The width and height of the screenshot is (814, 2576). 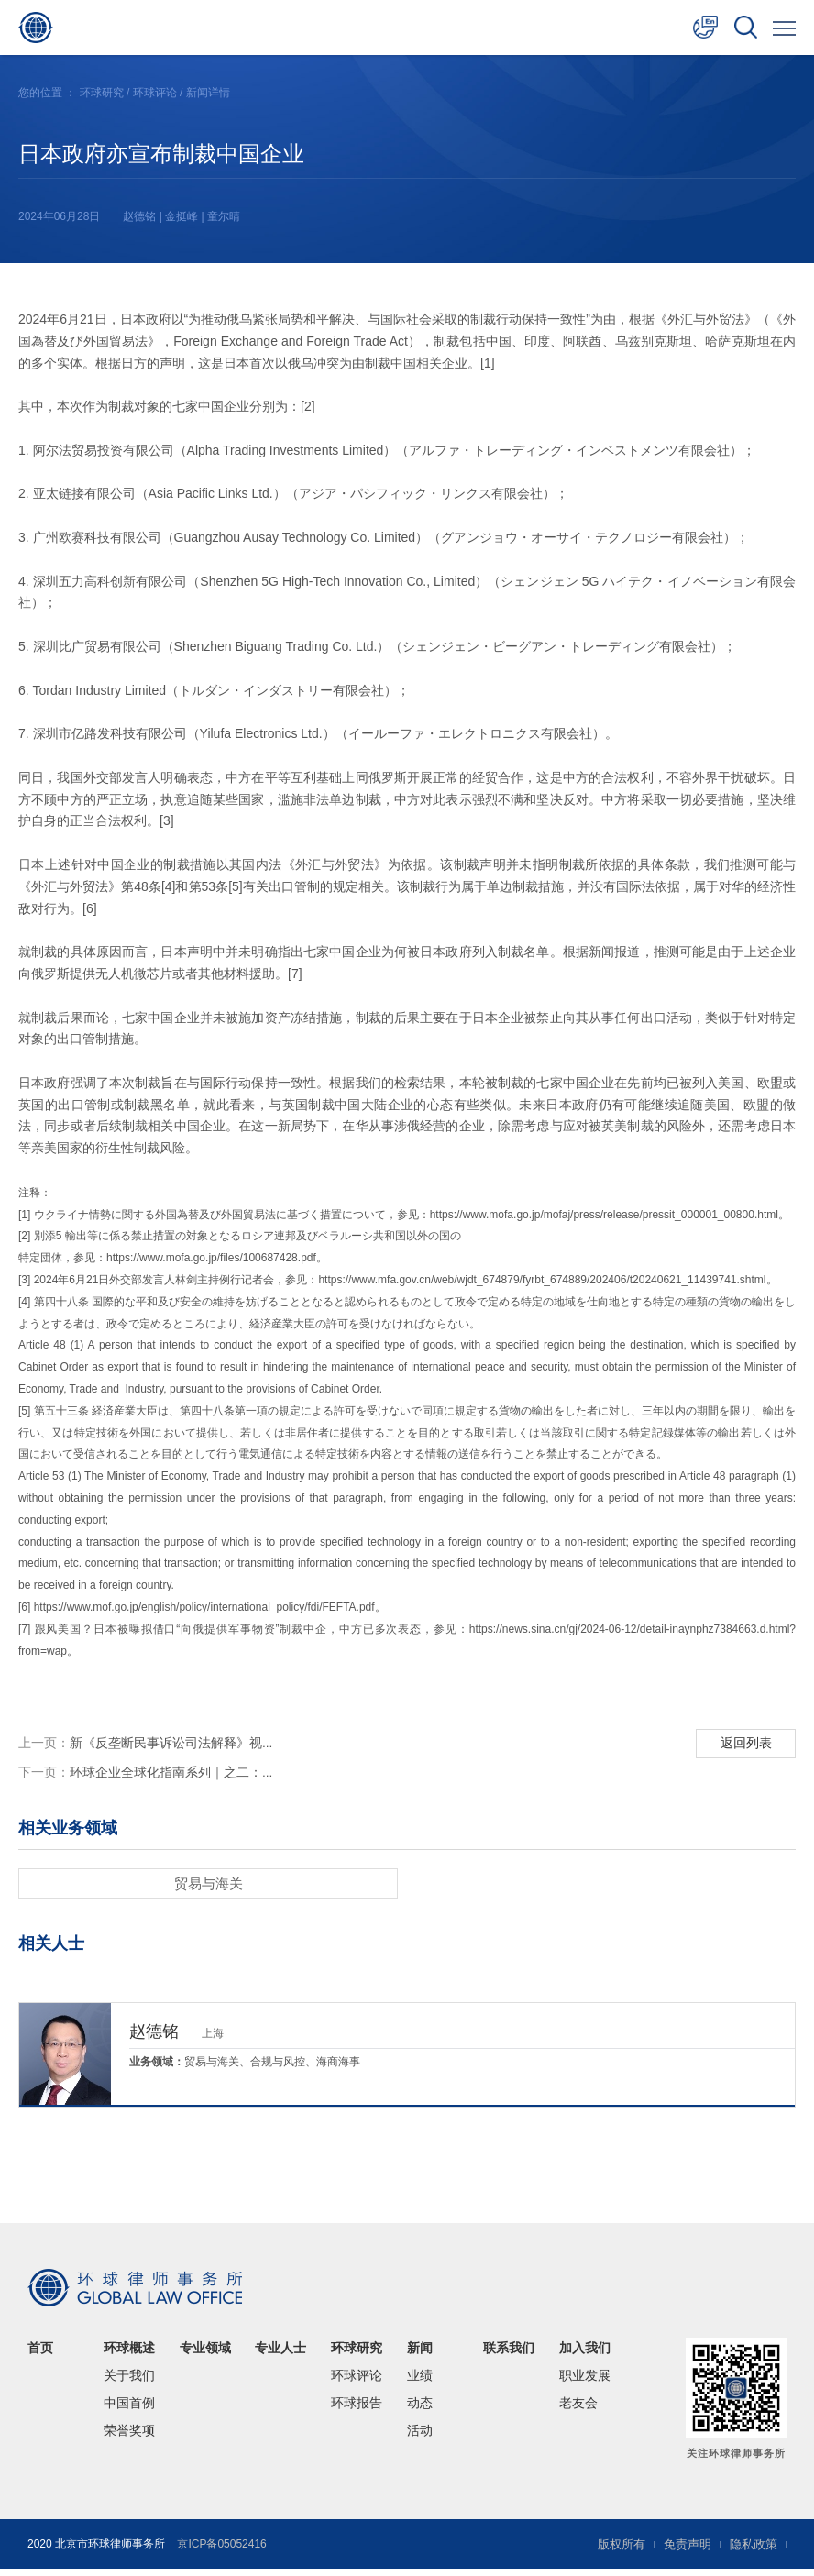 I want to click on 新闻, so click(x=420, y=2355).